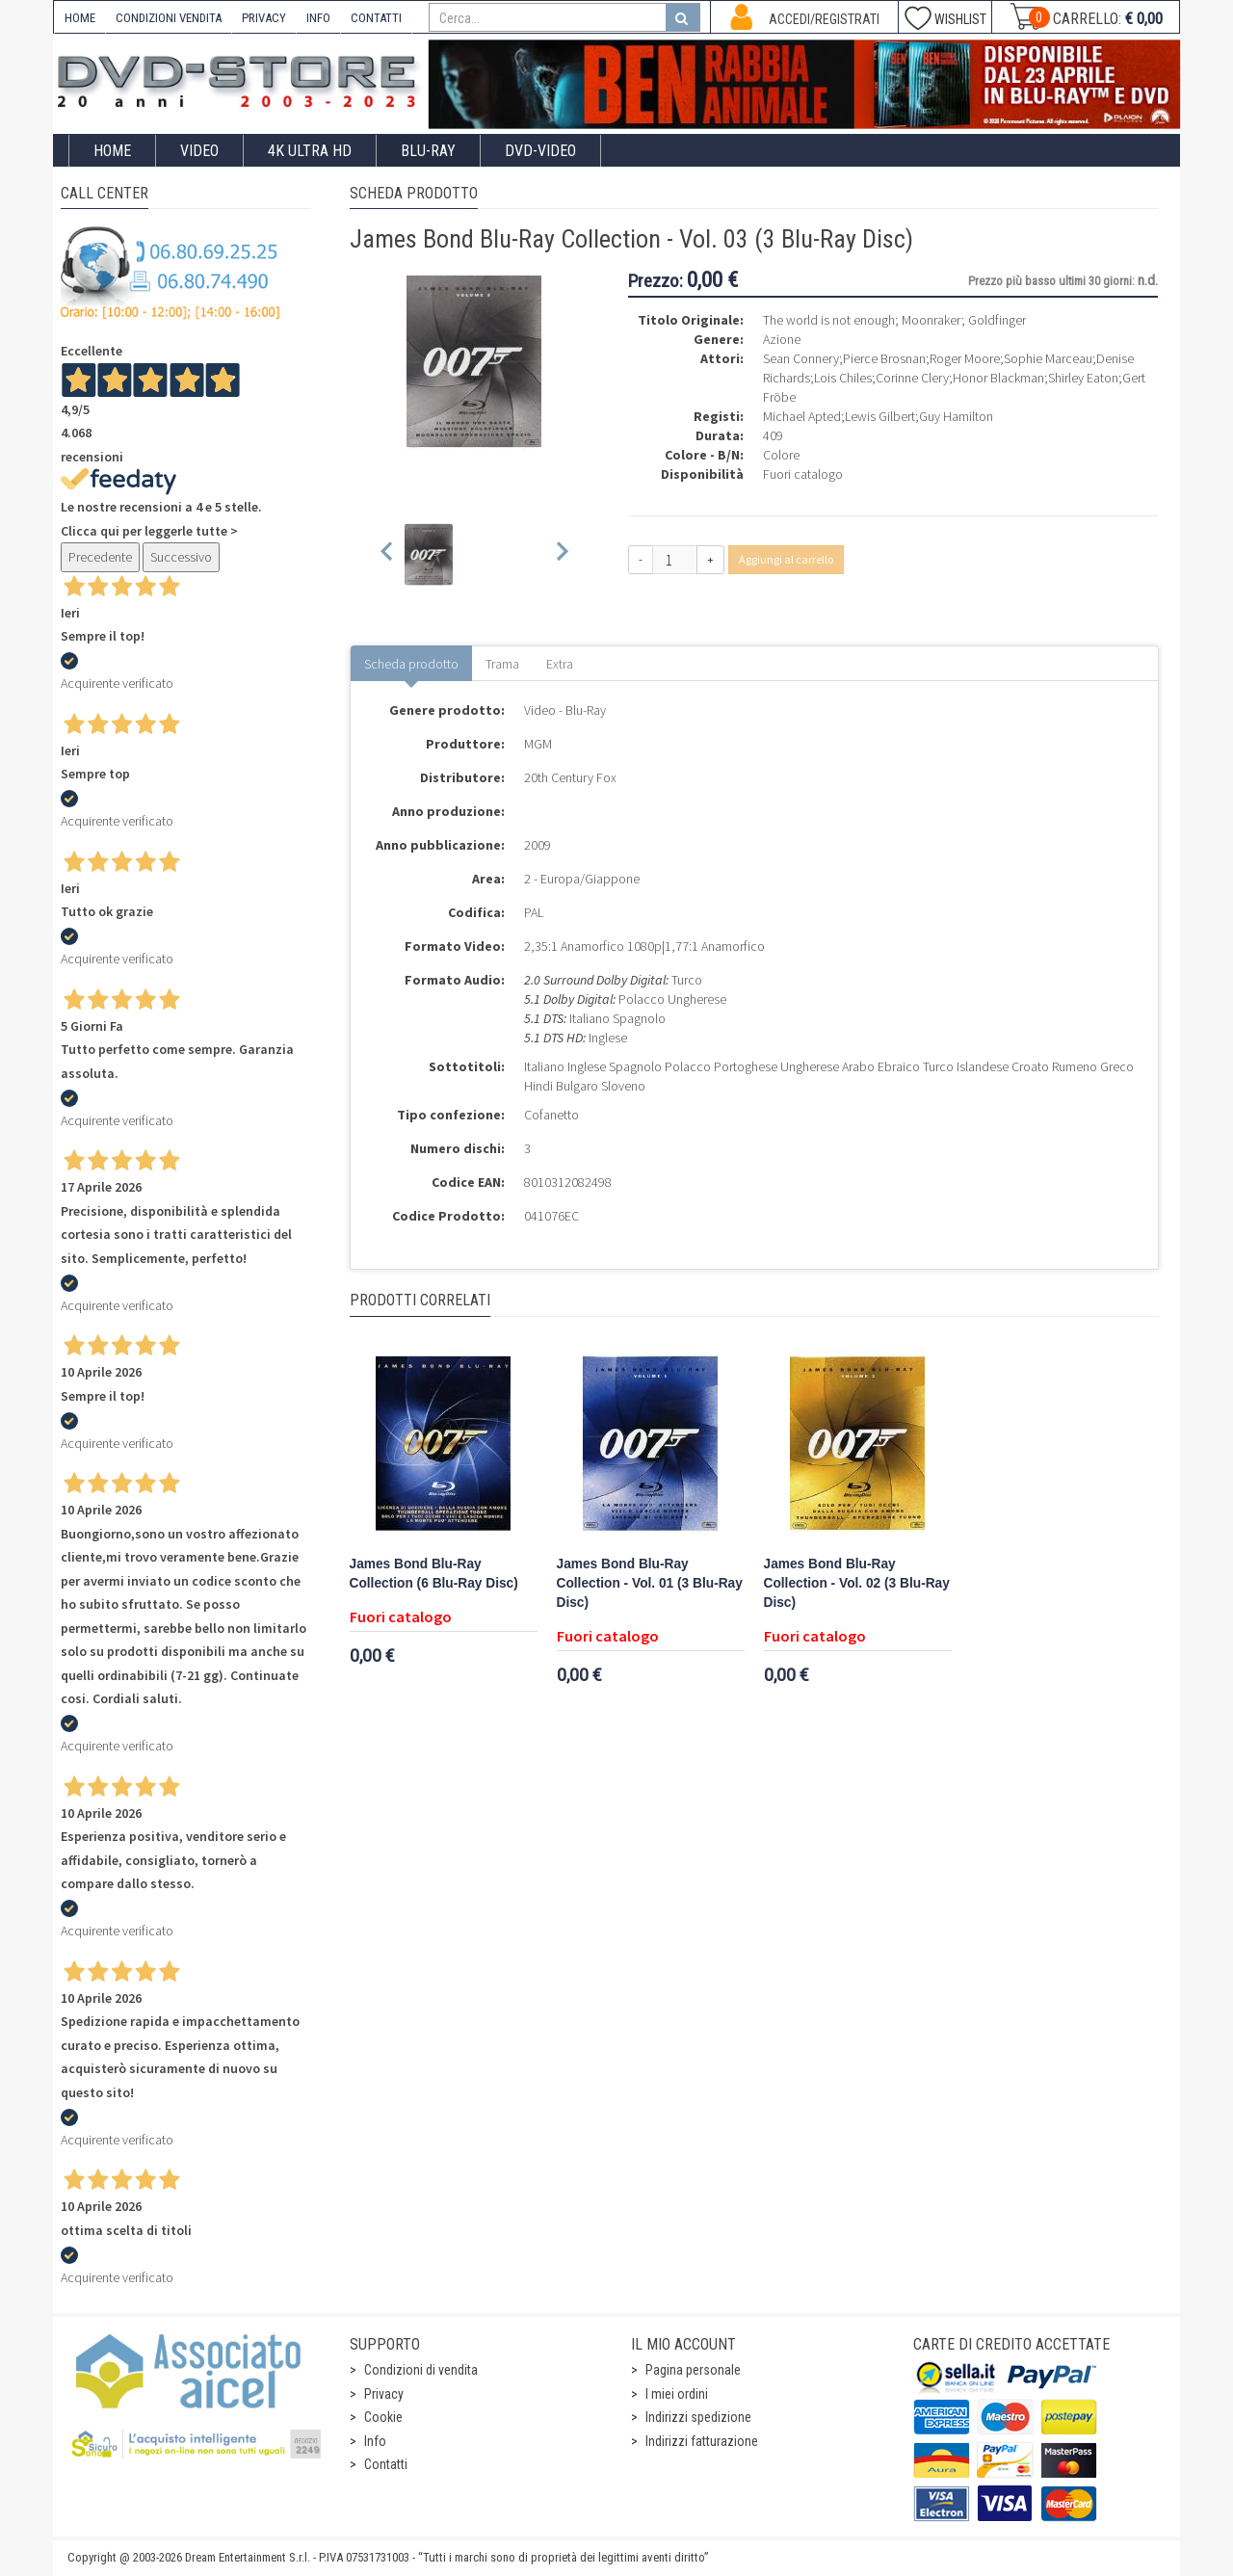 This screenshot has height=2576, width=1233. What do you see at coordinates (318, 18) in the screenshot?
I see `INFO` at bounding box center [318, 18].